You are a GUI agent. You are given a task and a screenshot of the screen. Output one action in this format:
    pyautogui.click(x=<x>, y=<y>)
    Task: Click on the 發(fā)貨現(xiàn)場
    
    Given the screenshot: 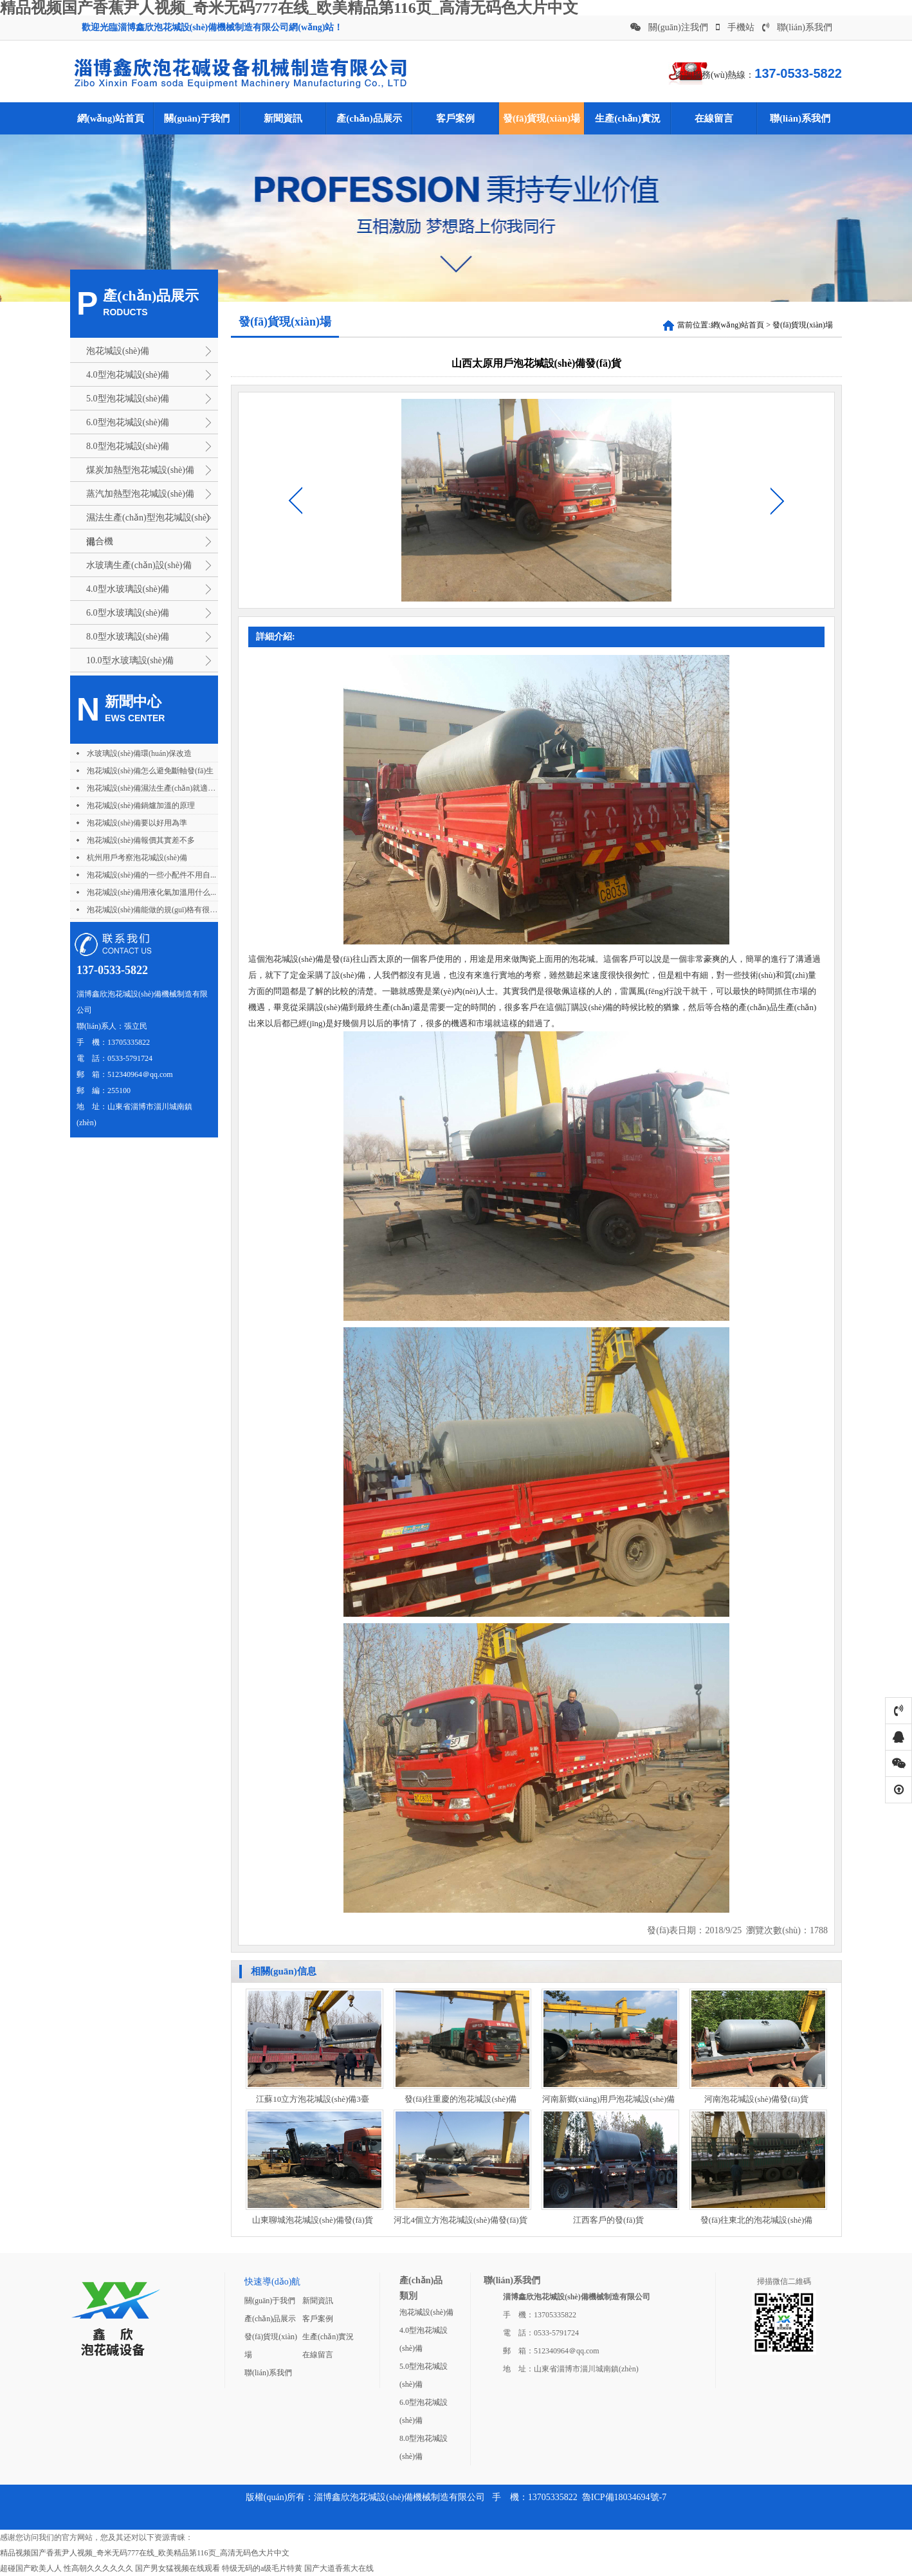 What is the action you would take?
    pyautogui.click(x=541, y=118)
    